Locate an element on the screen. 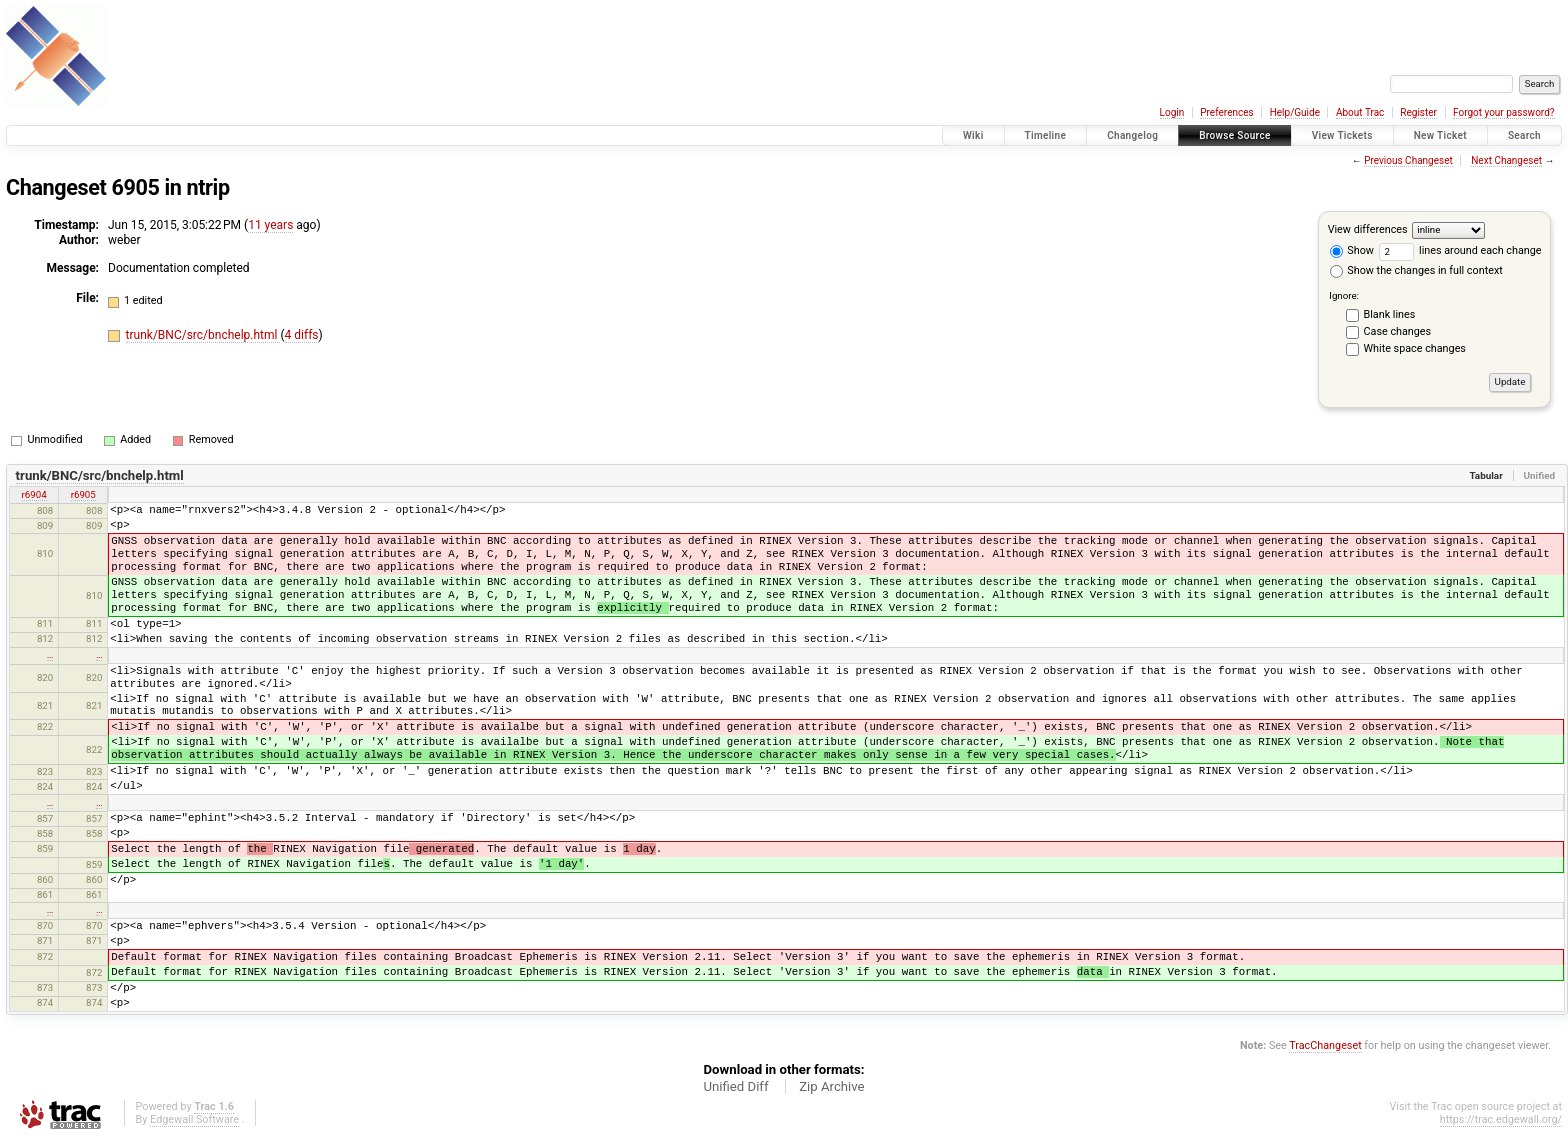  Blank lines is located at coordinates (1390, 314).